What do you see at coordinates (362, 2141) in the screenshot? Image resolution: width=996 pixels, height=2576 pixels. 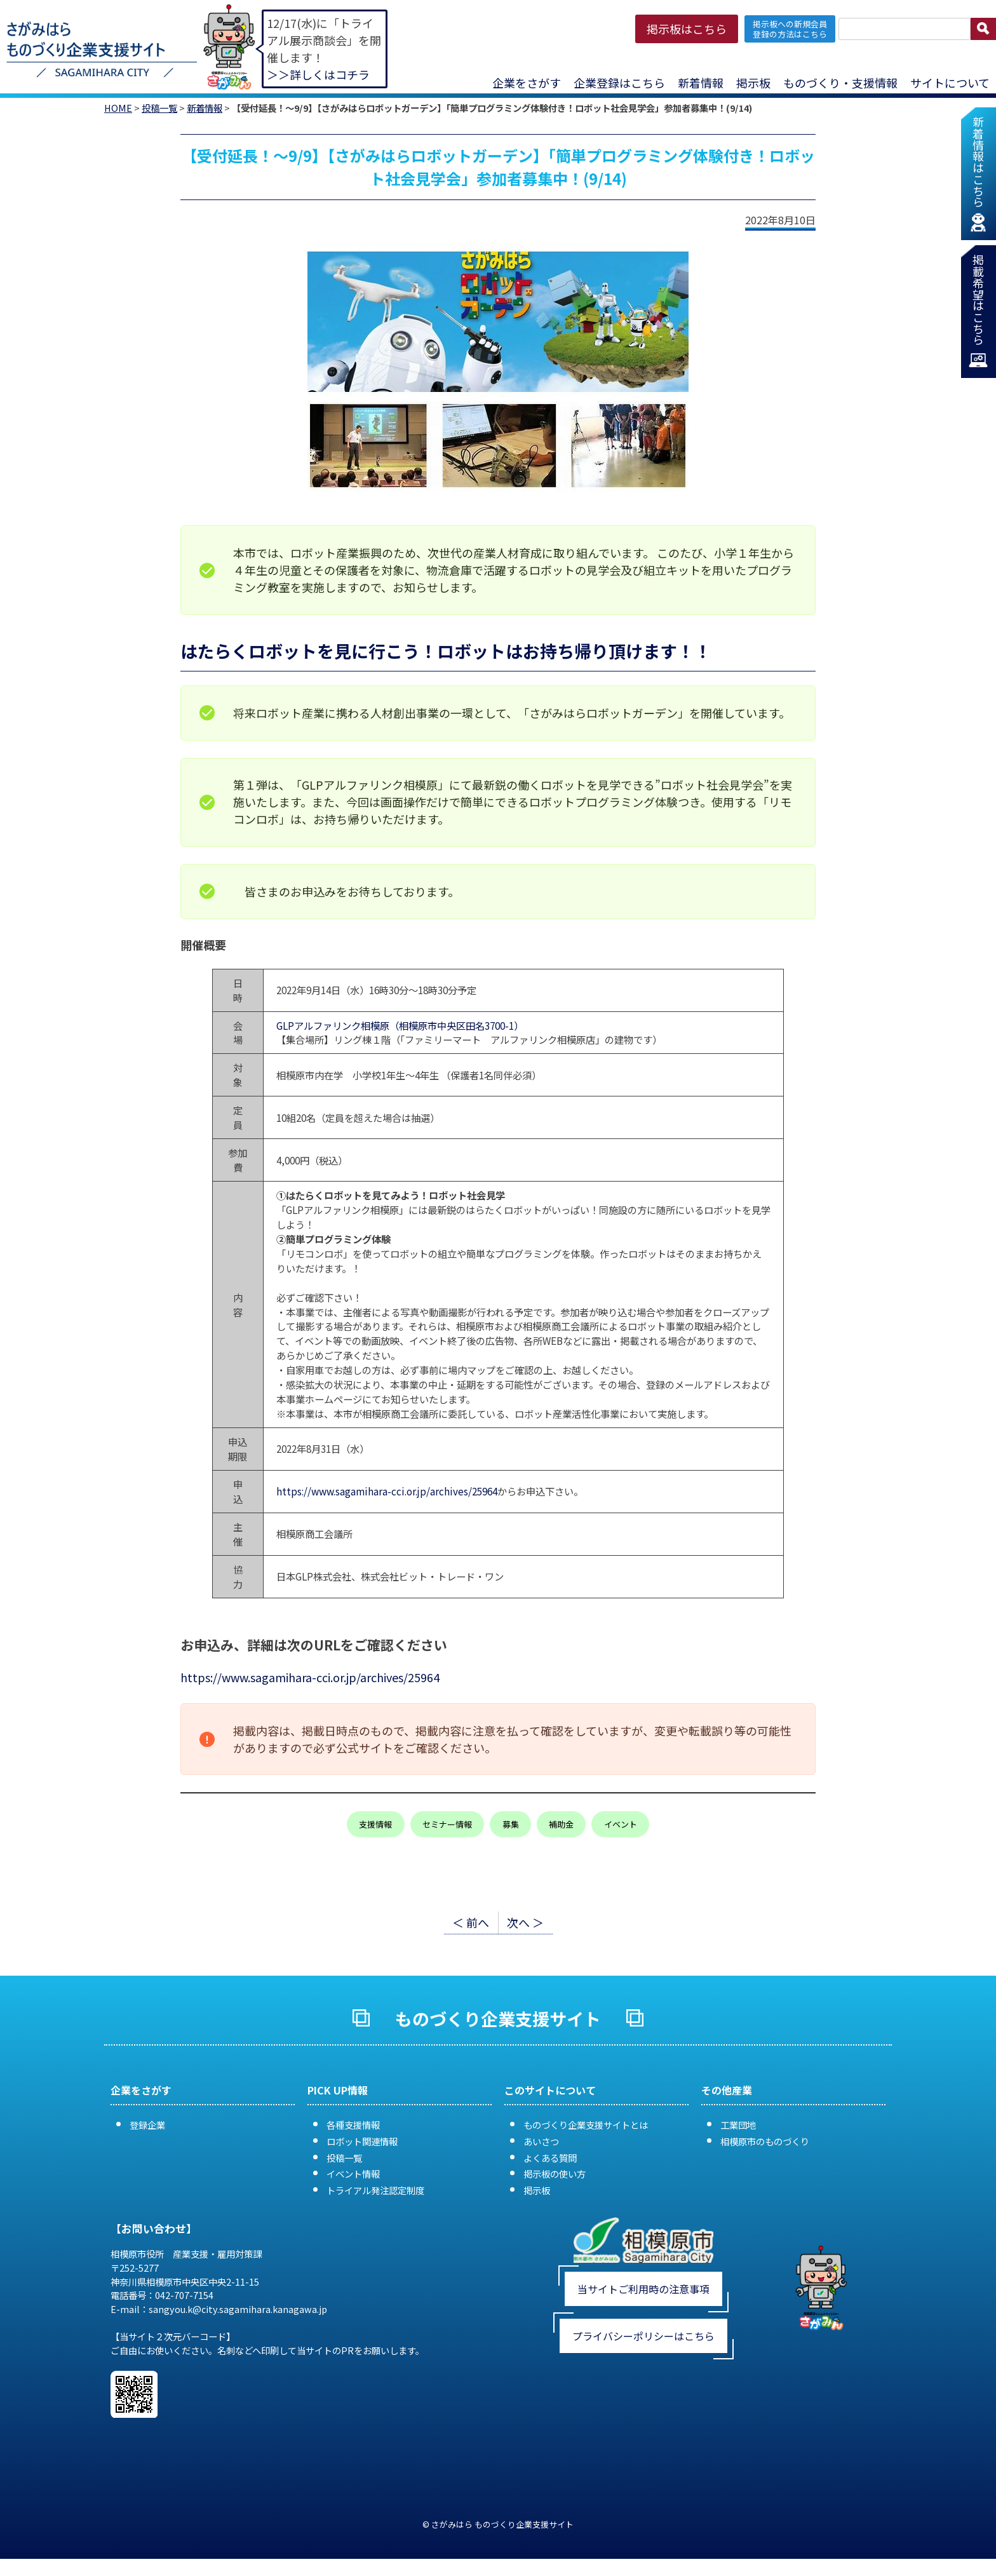 I see `ロボット関連情報` at bounding box center [362, 2141].